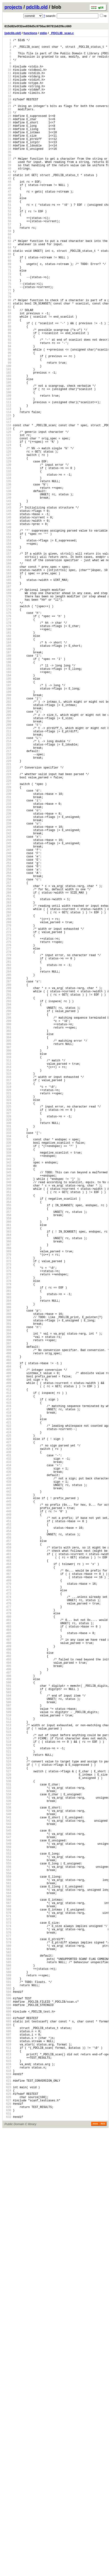 This screenshot has width=111, height=2576. Describe the element at coordinates (7, 1024) in the screenshot. I see `247` at that location.